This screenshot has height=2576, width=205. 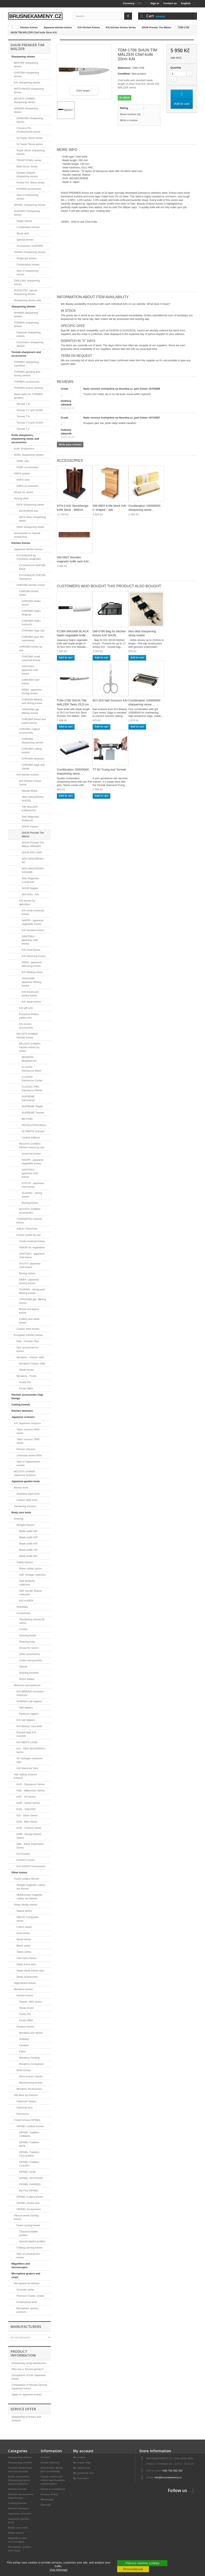 What do you see at coordinates (30, 826) in the screenshot?
I see `SHUN Classic` at bounding box center [30, 826].